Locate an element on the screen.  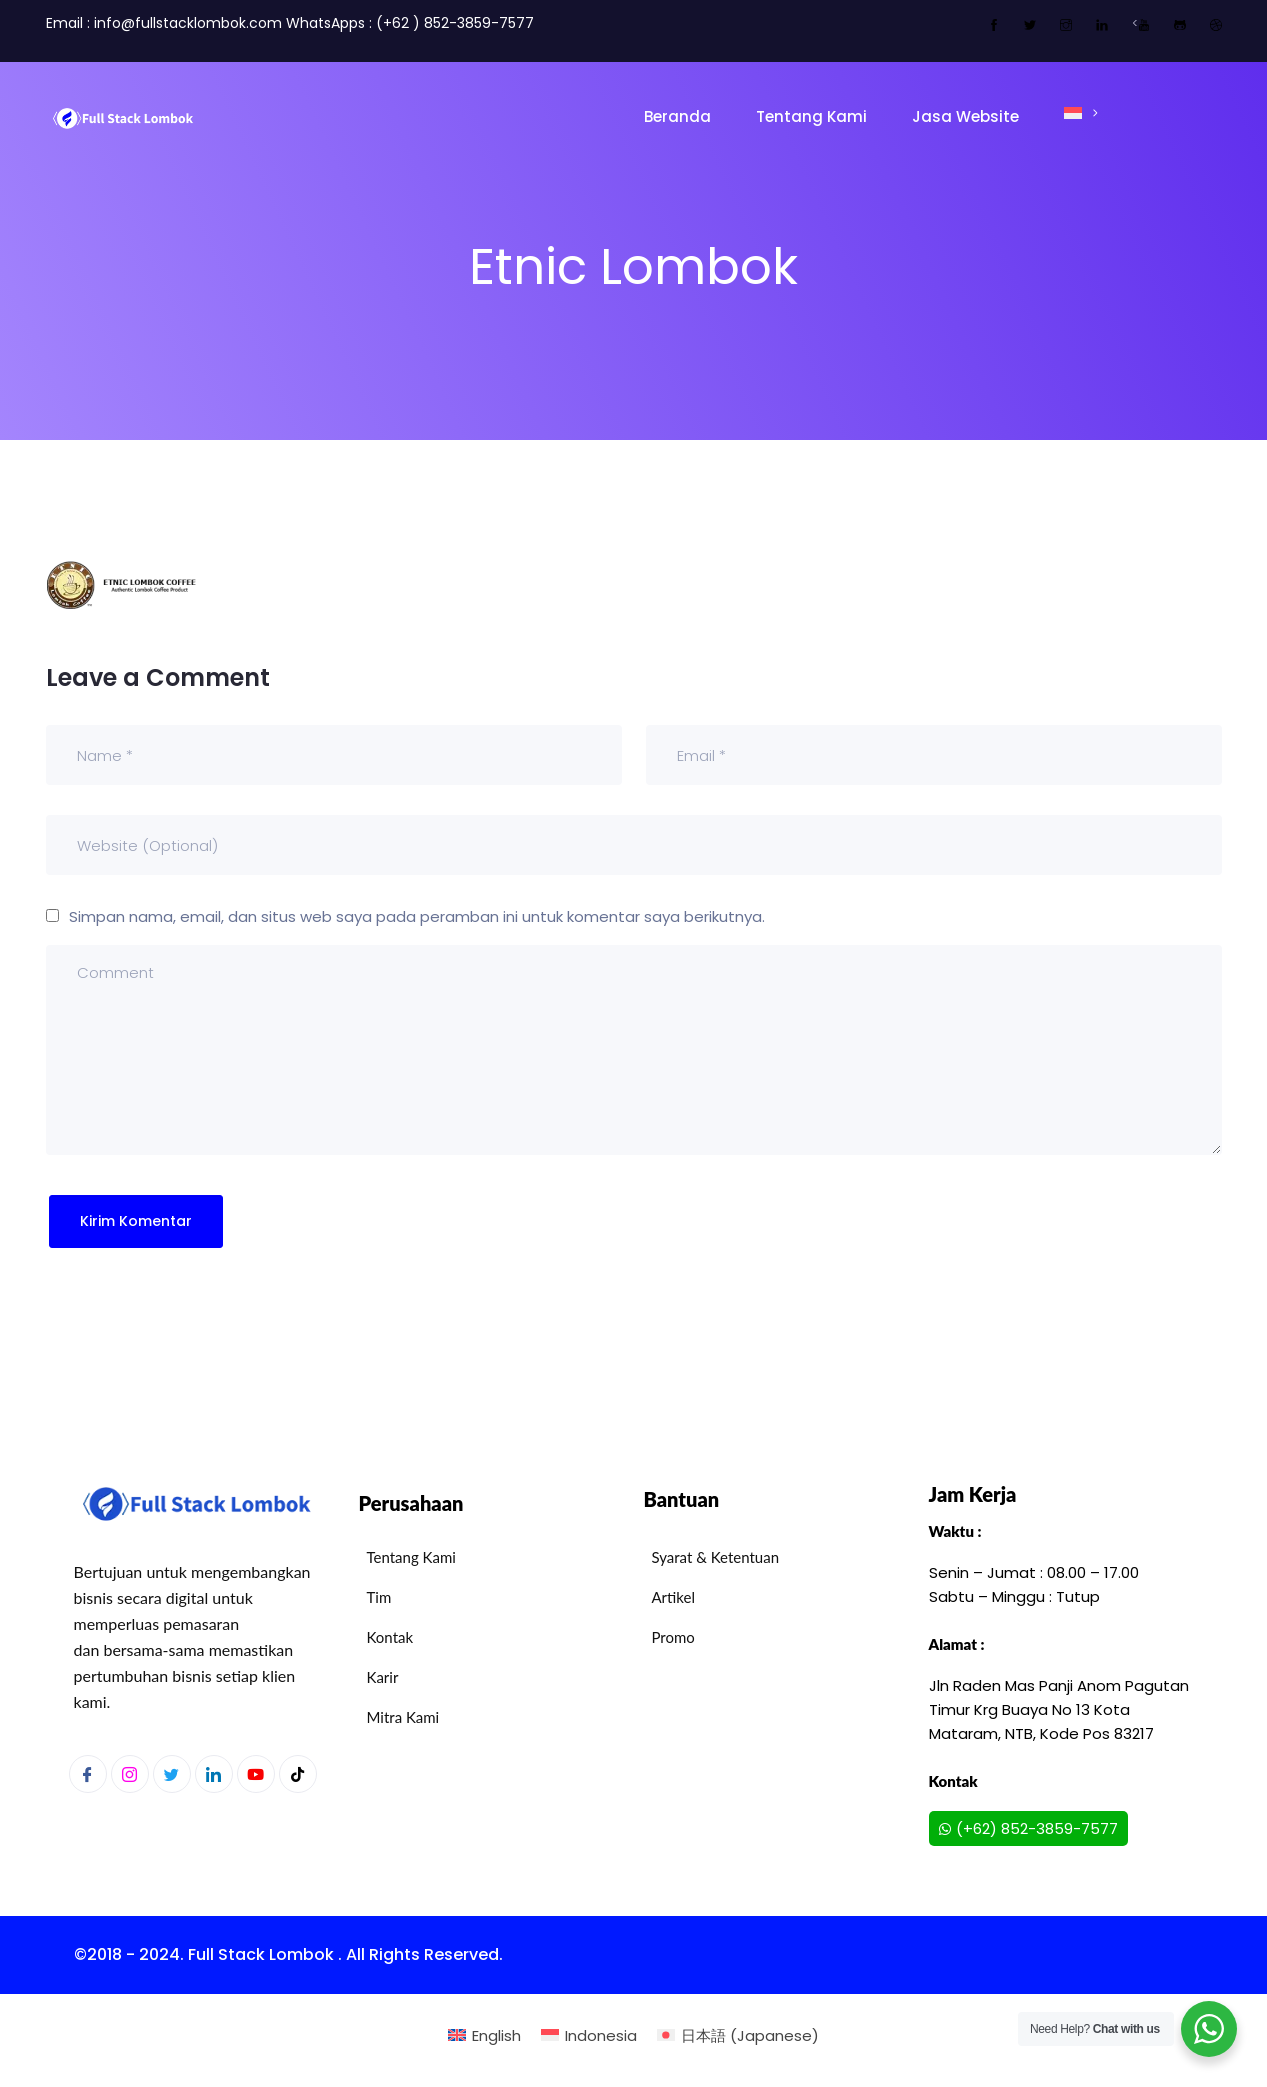
[Instagram] is located at coordinates (130, 1774).